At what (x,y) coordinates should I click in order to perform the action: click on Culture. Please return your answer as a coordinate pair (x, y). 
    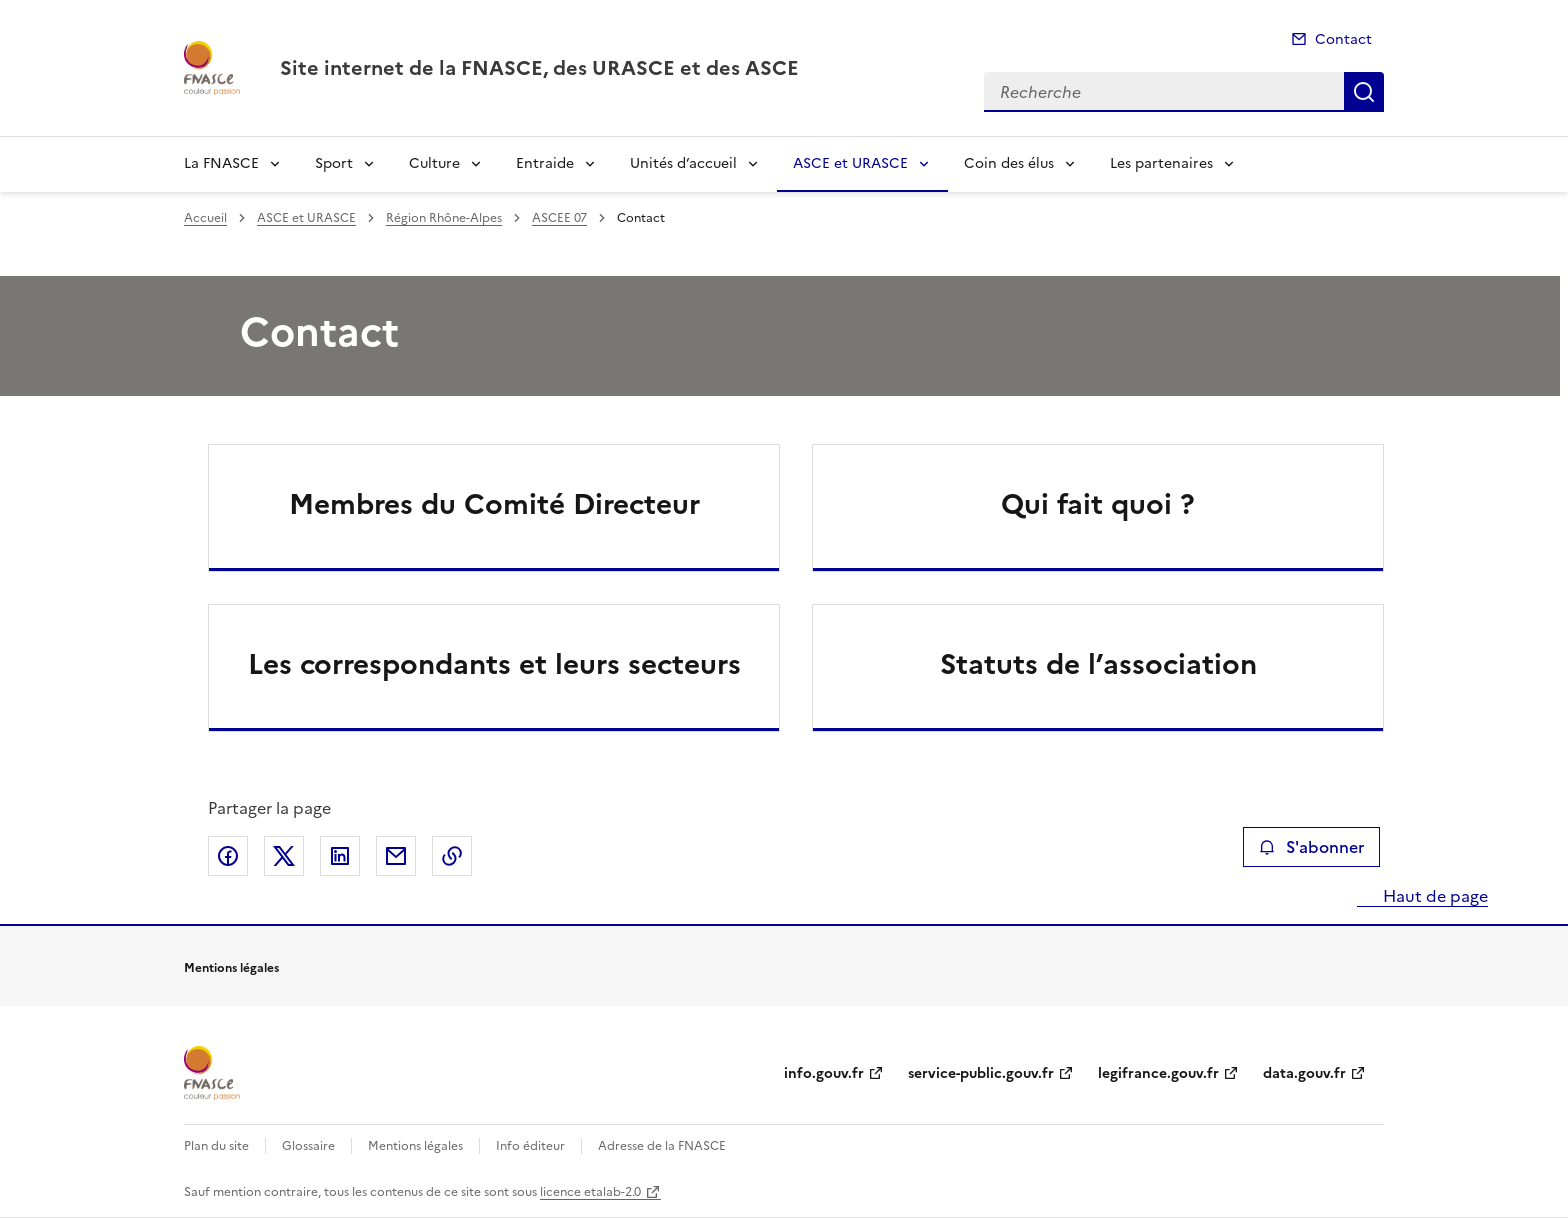
    Looking at the image, I should click on (434, 163).